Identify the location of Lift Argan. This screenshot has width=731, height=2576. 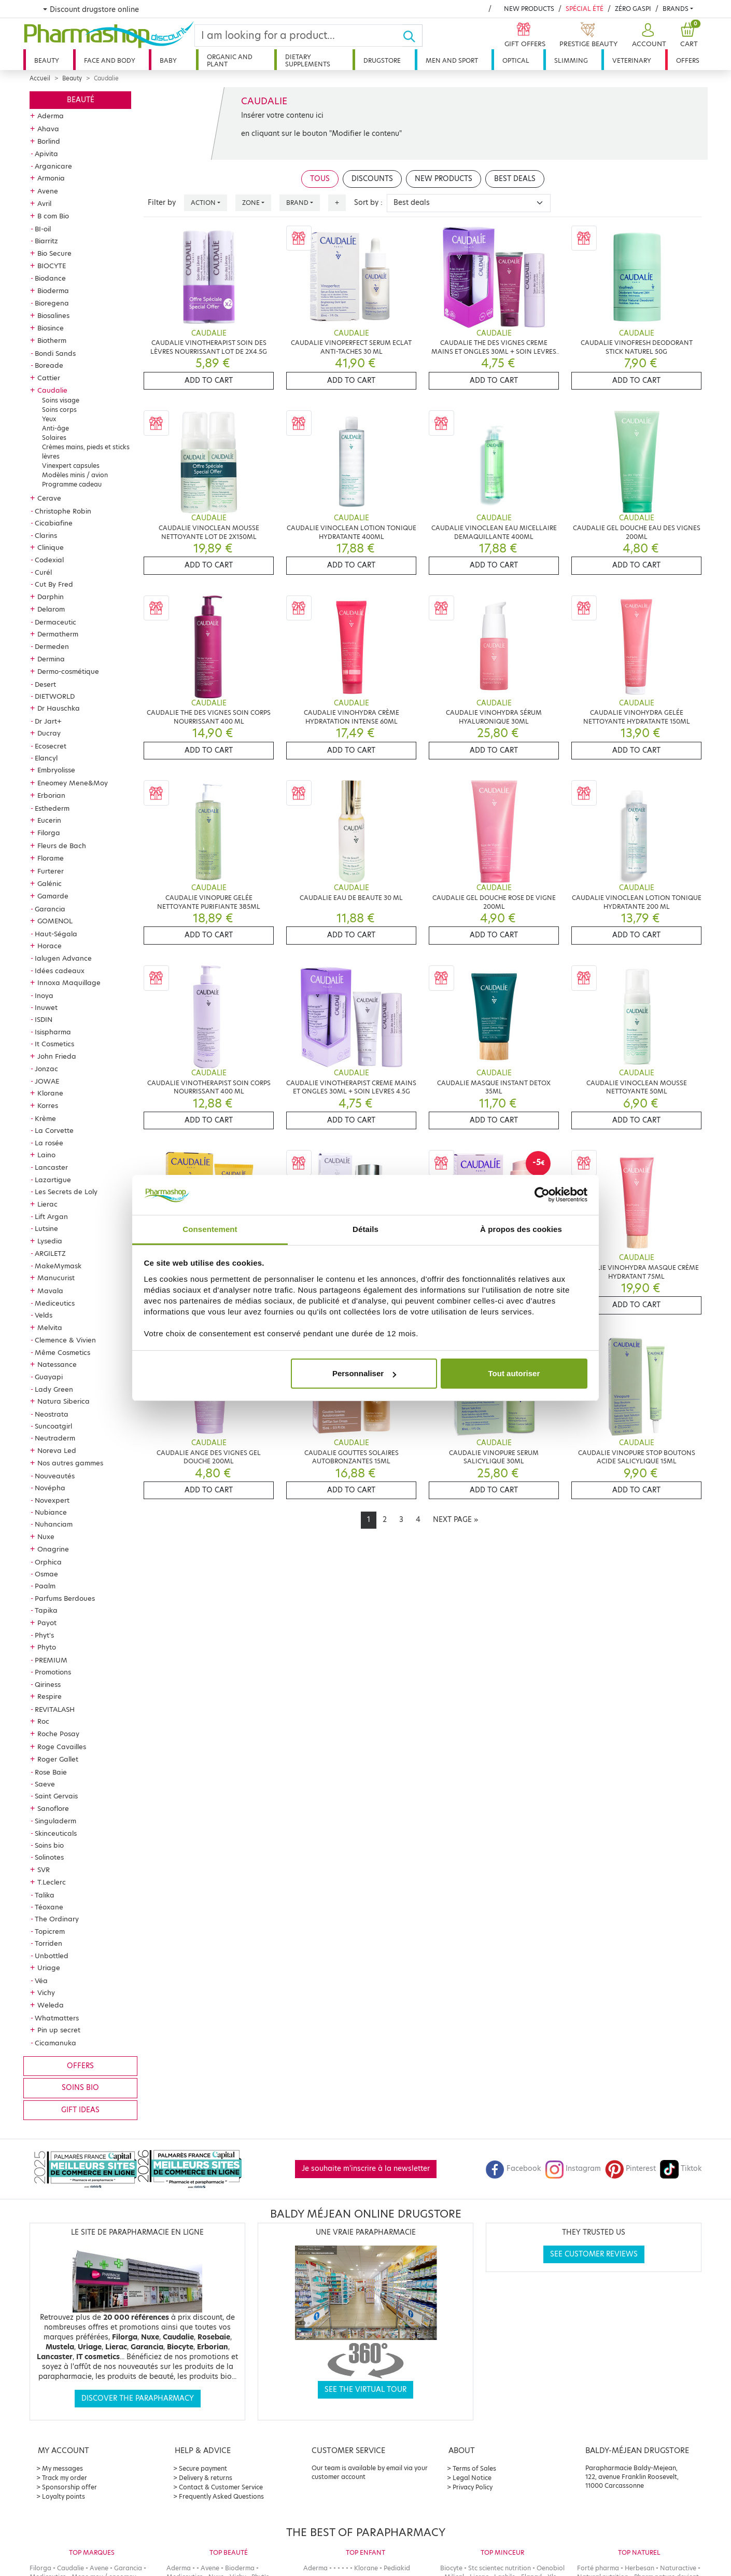
(51, 1216).